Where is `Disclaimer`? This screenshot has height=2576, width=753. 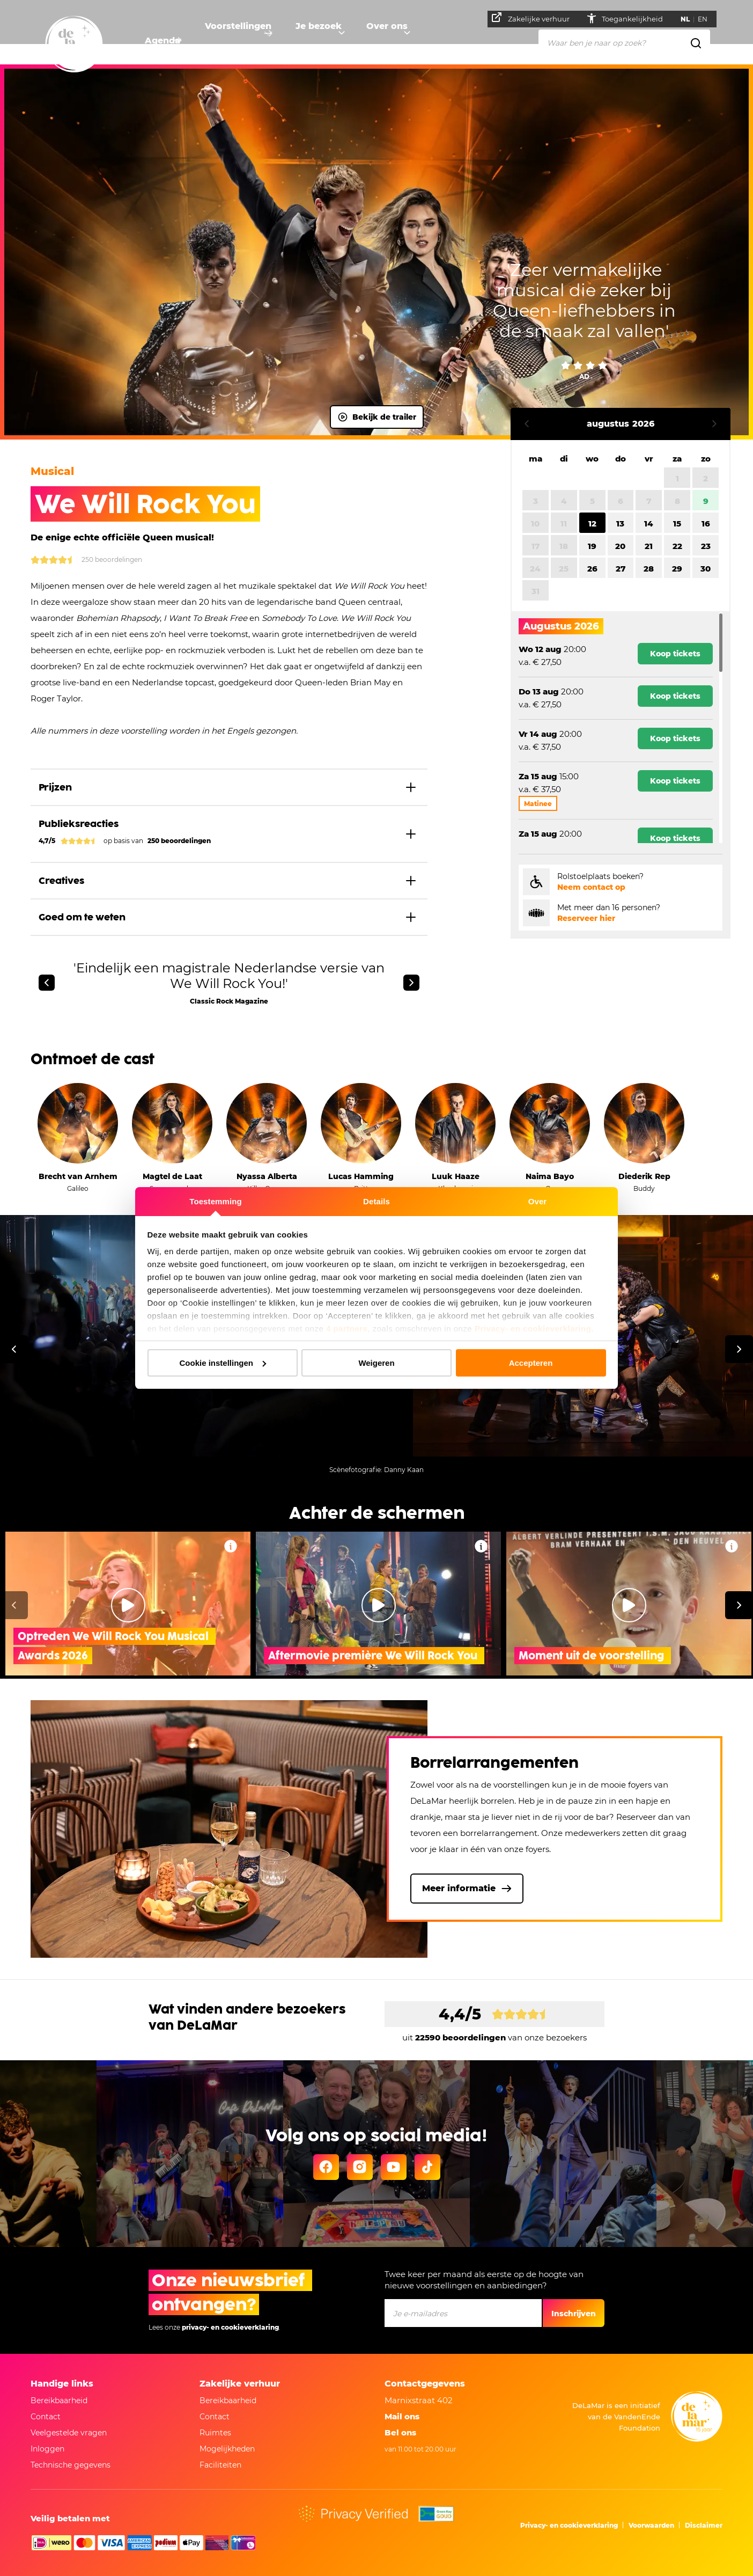 Disclaimer is located at coordinates (703, 2525).